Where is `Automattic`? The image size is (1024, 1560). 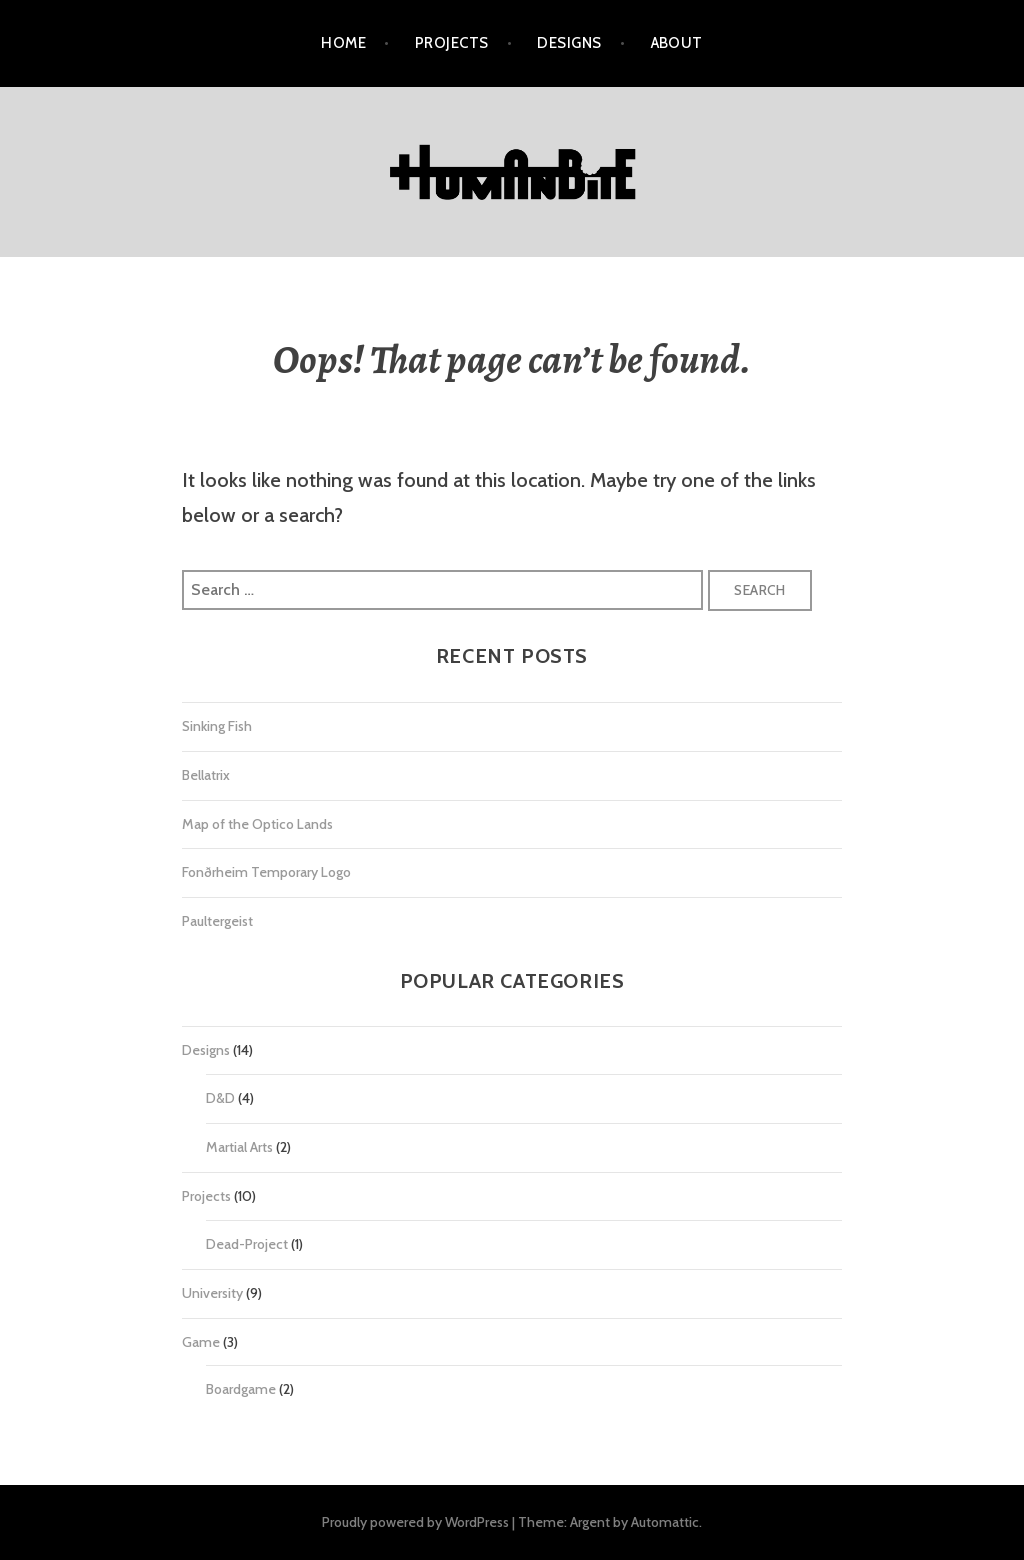 Automattic is located at coordinates (665, 1522).